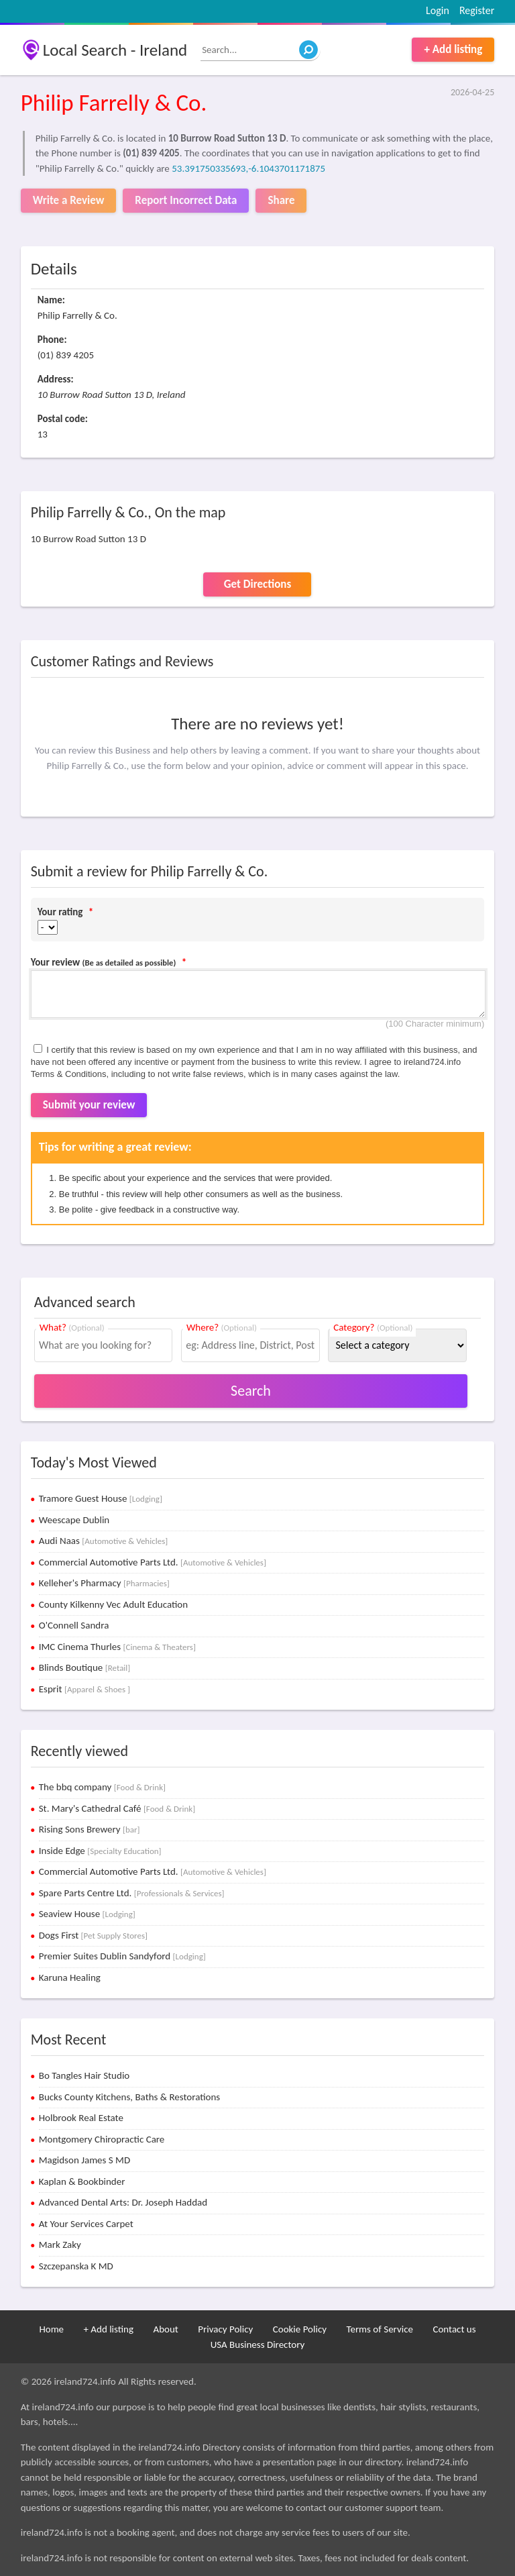 The image size is (515, 2576). I want to click on 53.391750335693,-6.1043701171875, so click(248, 168).